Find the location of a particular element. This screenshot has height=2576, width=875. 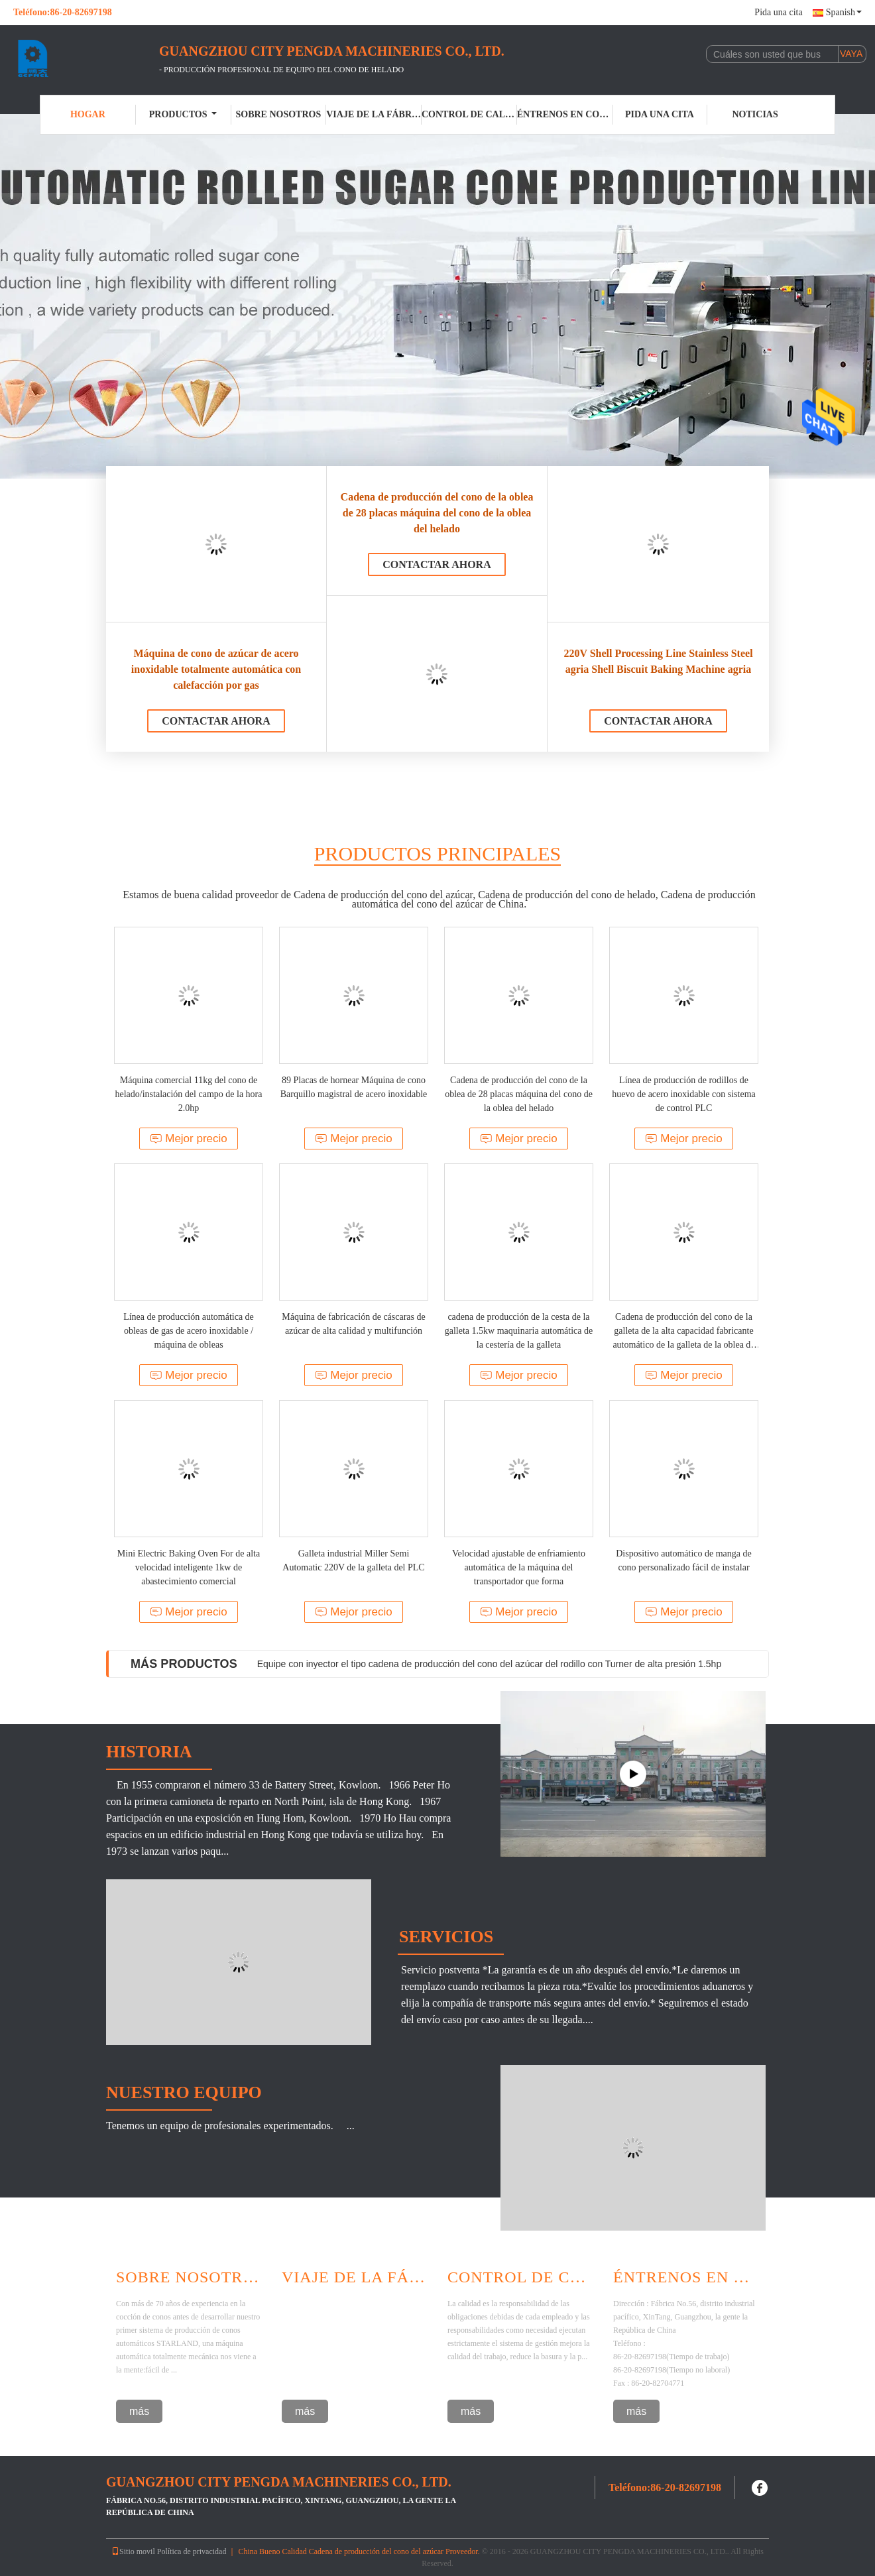

Equipe con inyector el tipo cadena de producción del cono del azúcar del rodillo con Turner de alta presión 1.5hp is located at coordinates (489, 1664).